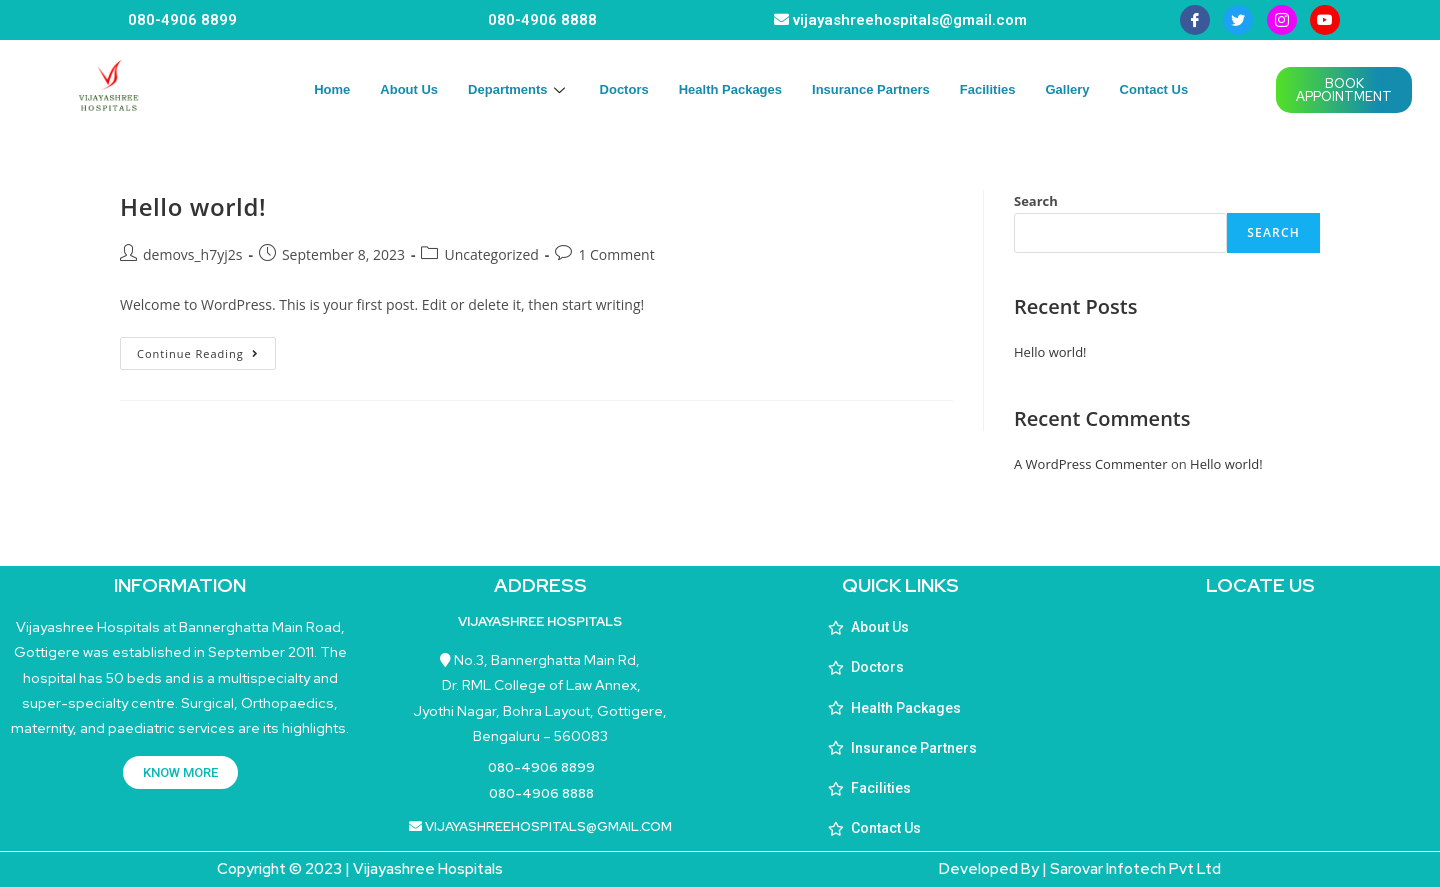 Image resolution: width=1440 pixels, height=887 pixels. I want to click on Departments, so click(518, 89).